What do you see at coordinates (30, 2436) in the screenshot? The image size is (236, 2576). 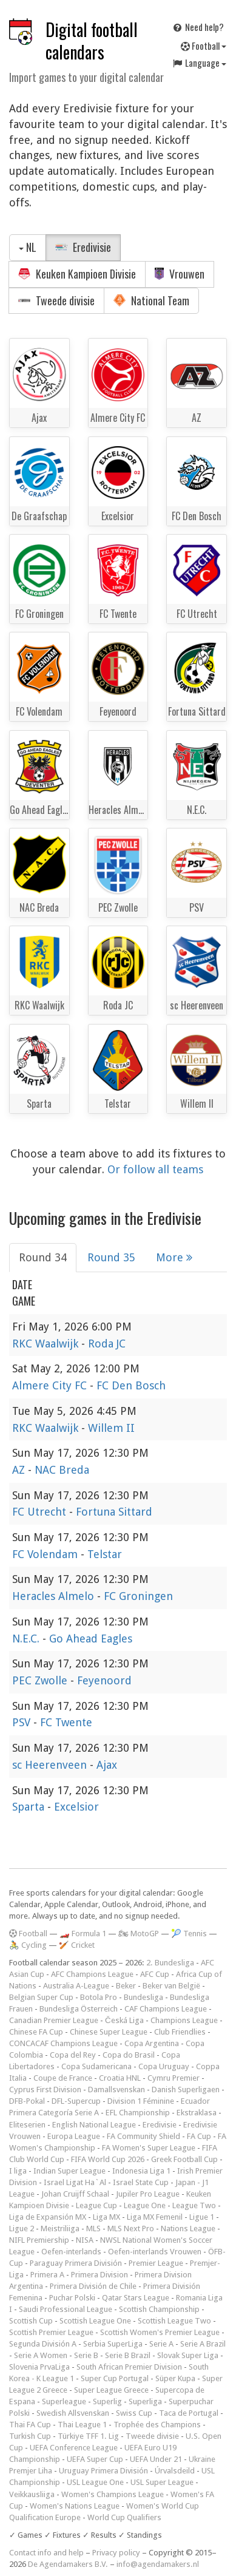 I see `Turkish Cup` at bounding box center [30, 2436].